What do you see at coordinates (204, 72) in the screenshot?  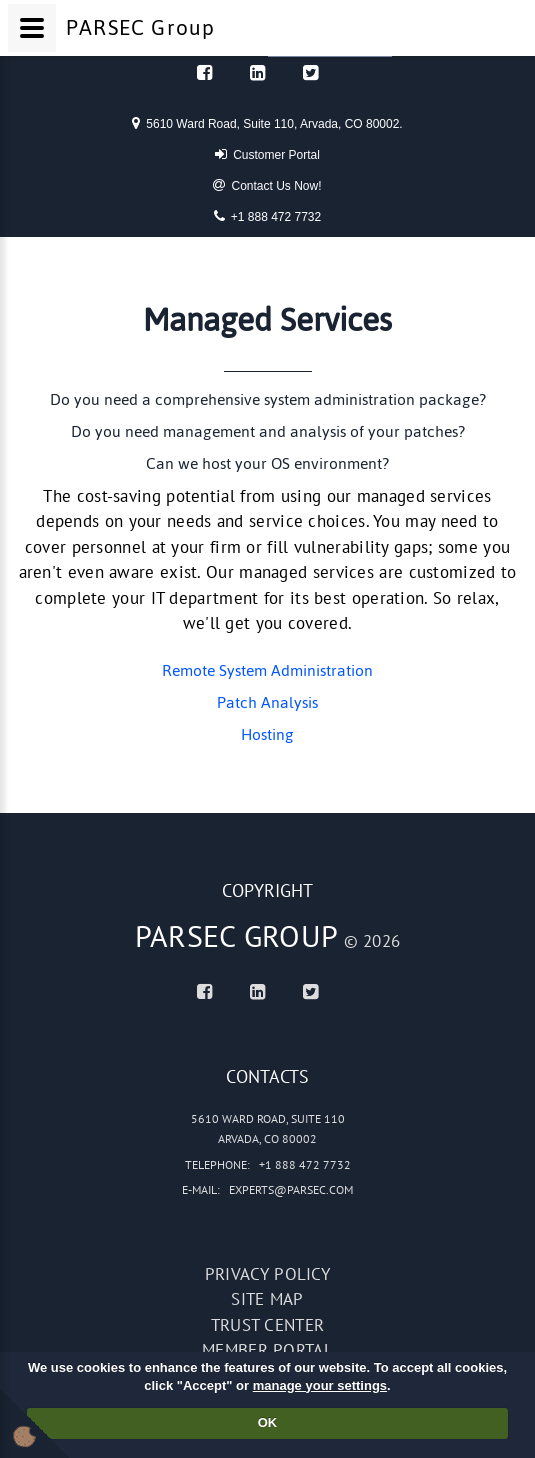 I see `[Facebook]` at bounding box center [204, 72].